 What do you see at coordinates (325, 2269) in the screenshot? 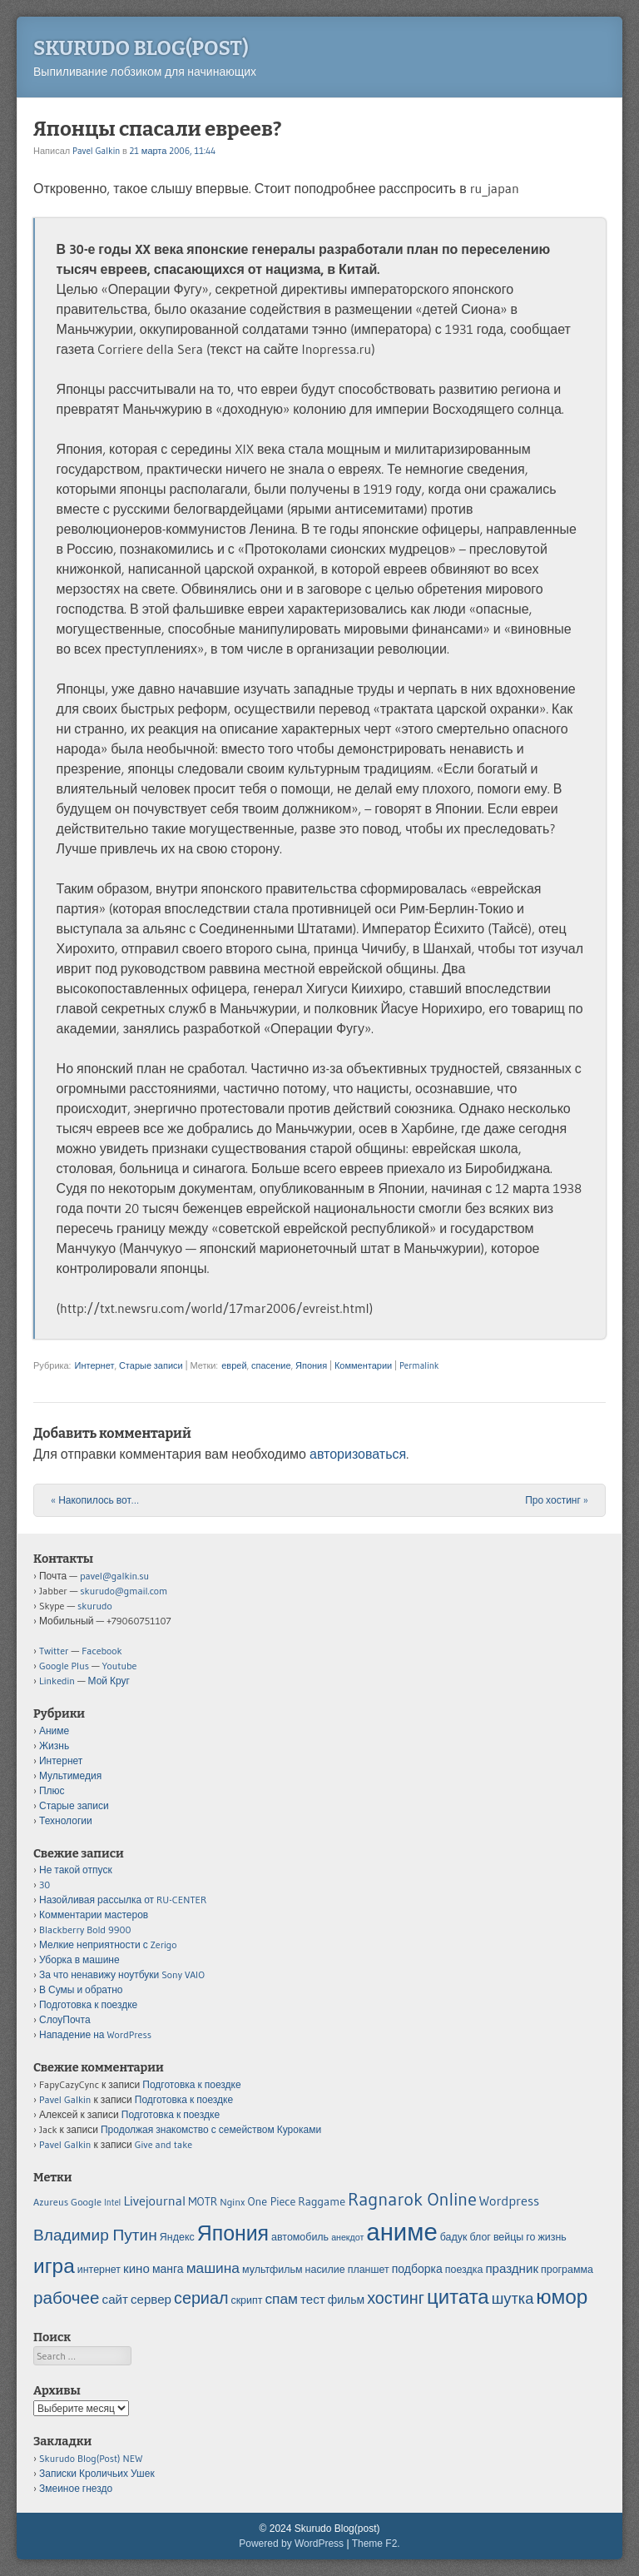
I see `насилие [насилие (5 элементов)]` at bounding box center [325, 2269].